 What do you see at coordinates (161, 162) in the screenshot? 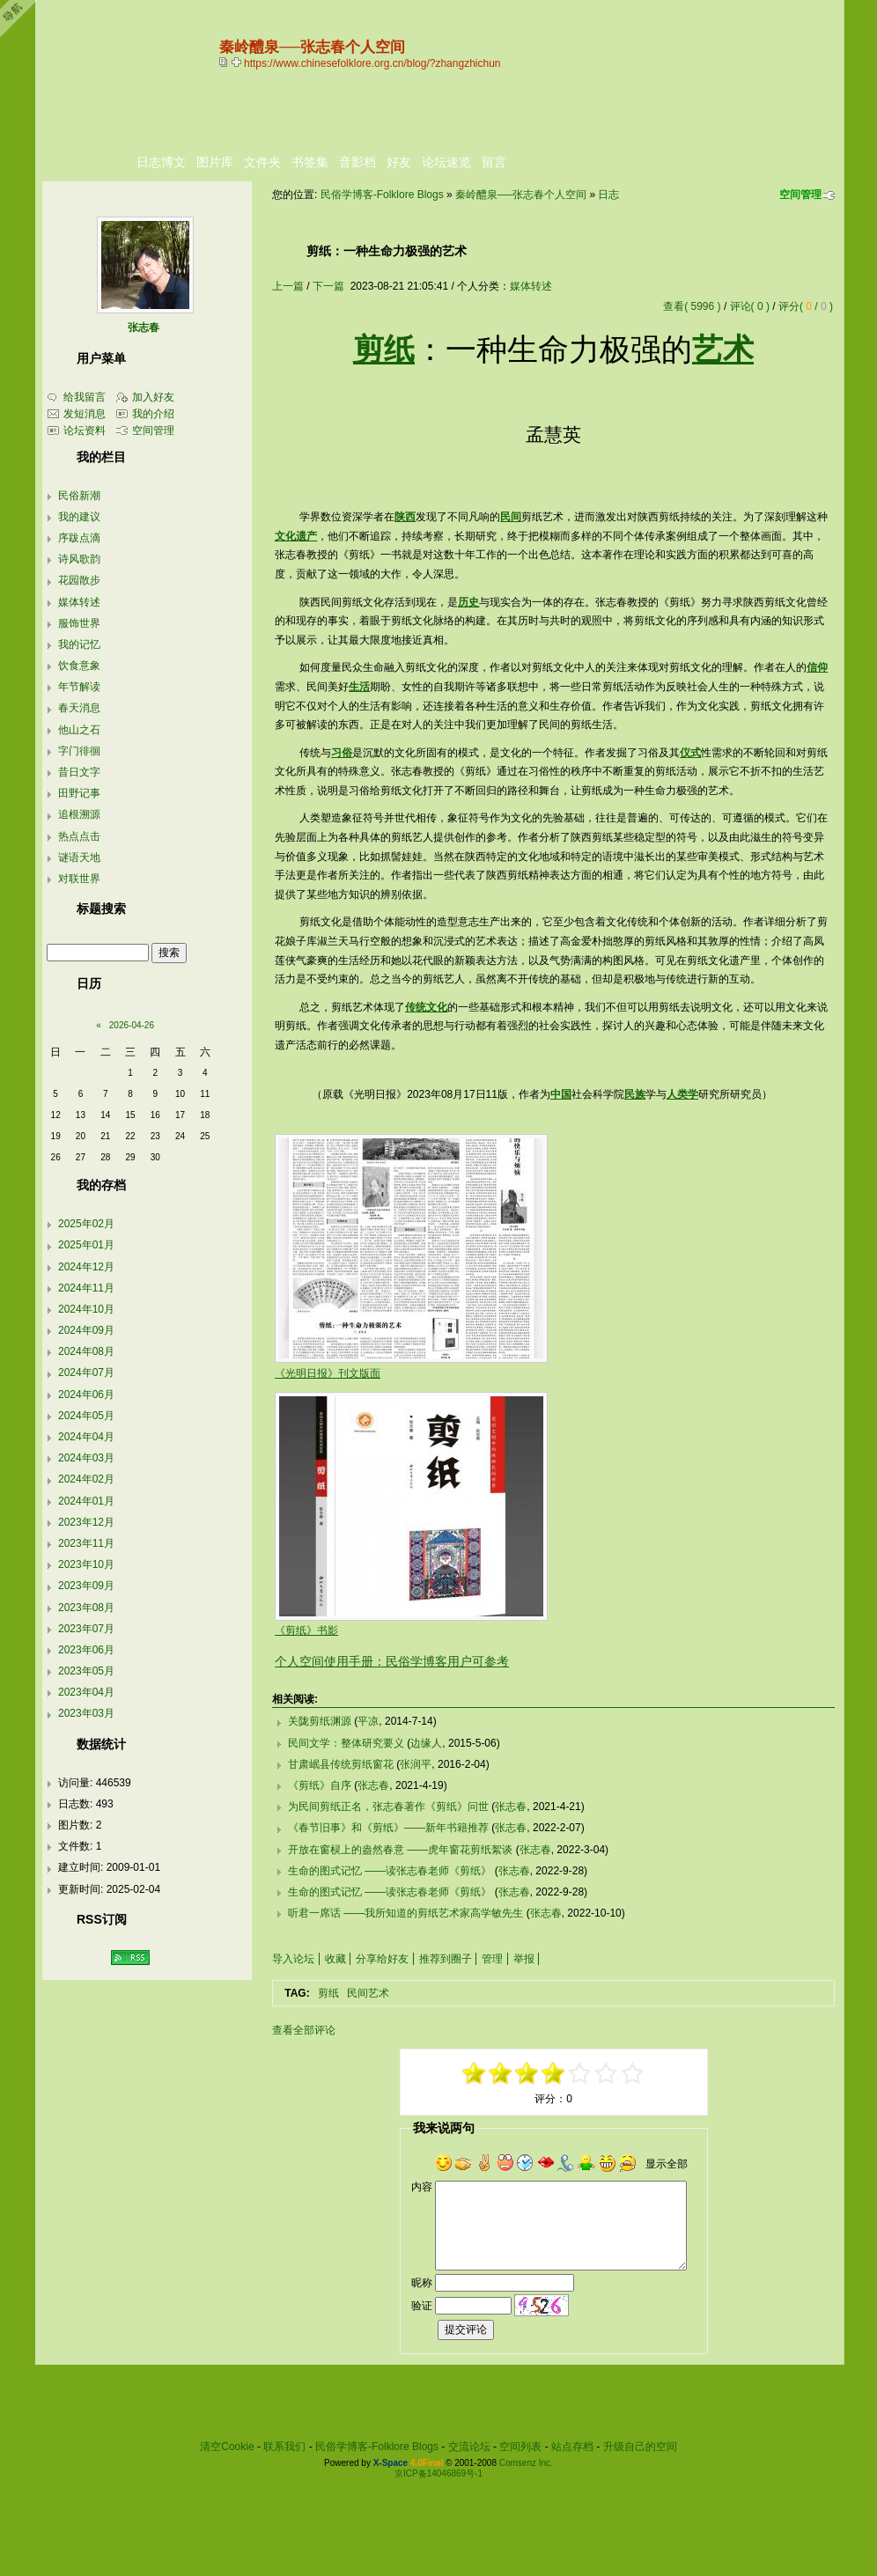
I see `日志博文` at bounding box center [161, 162].